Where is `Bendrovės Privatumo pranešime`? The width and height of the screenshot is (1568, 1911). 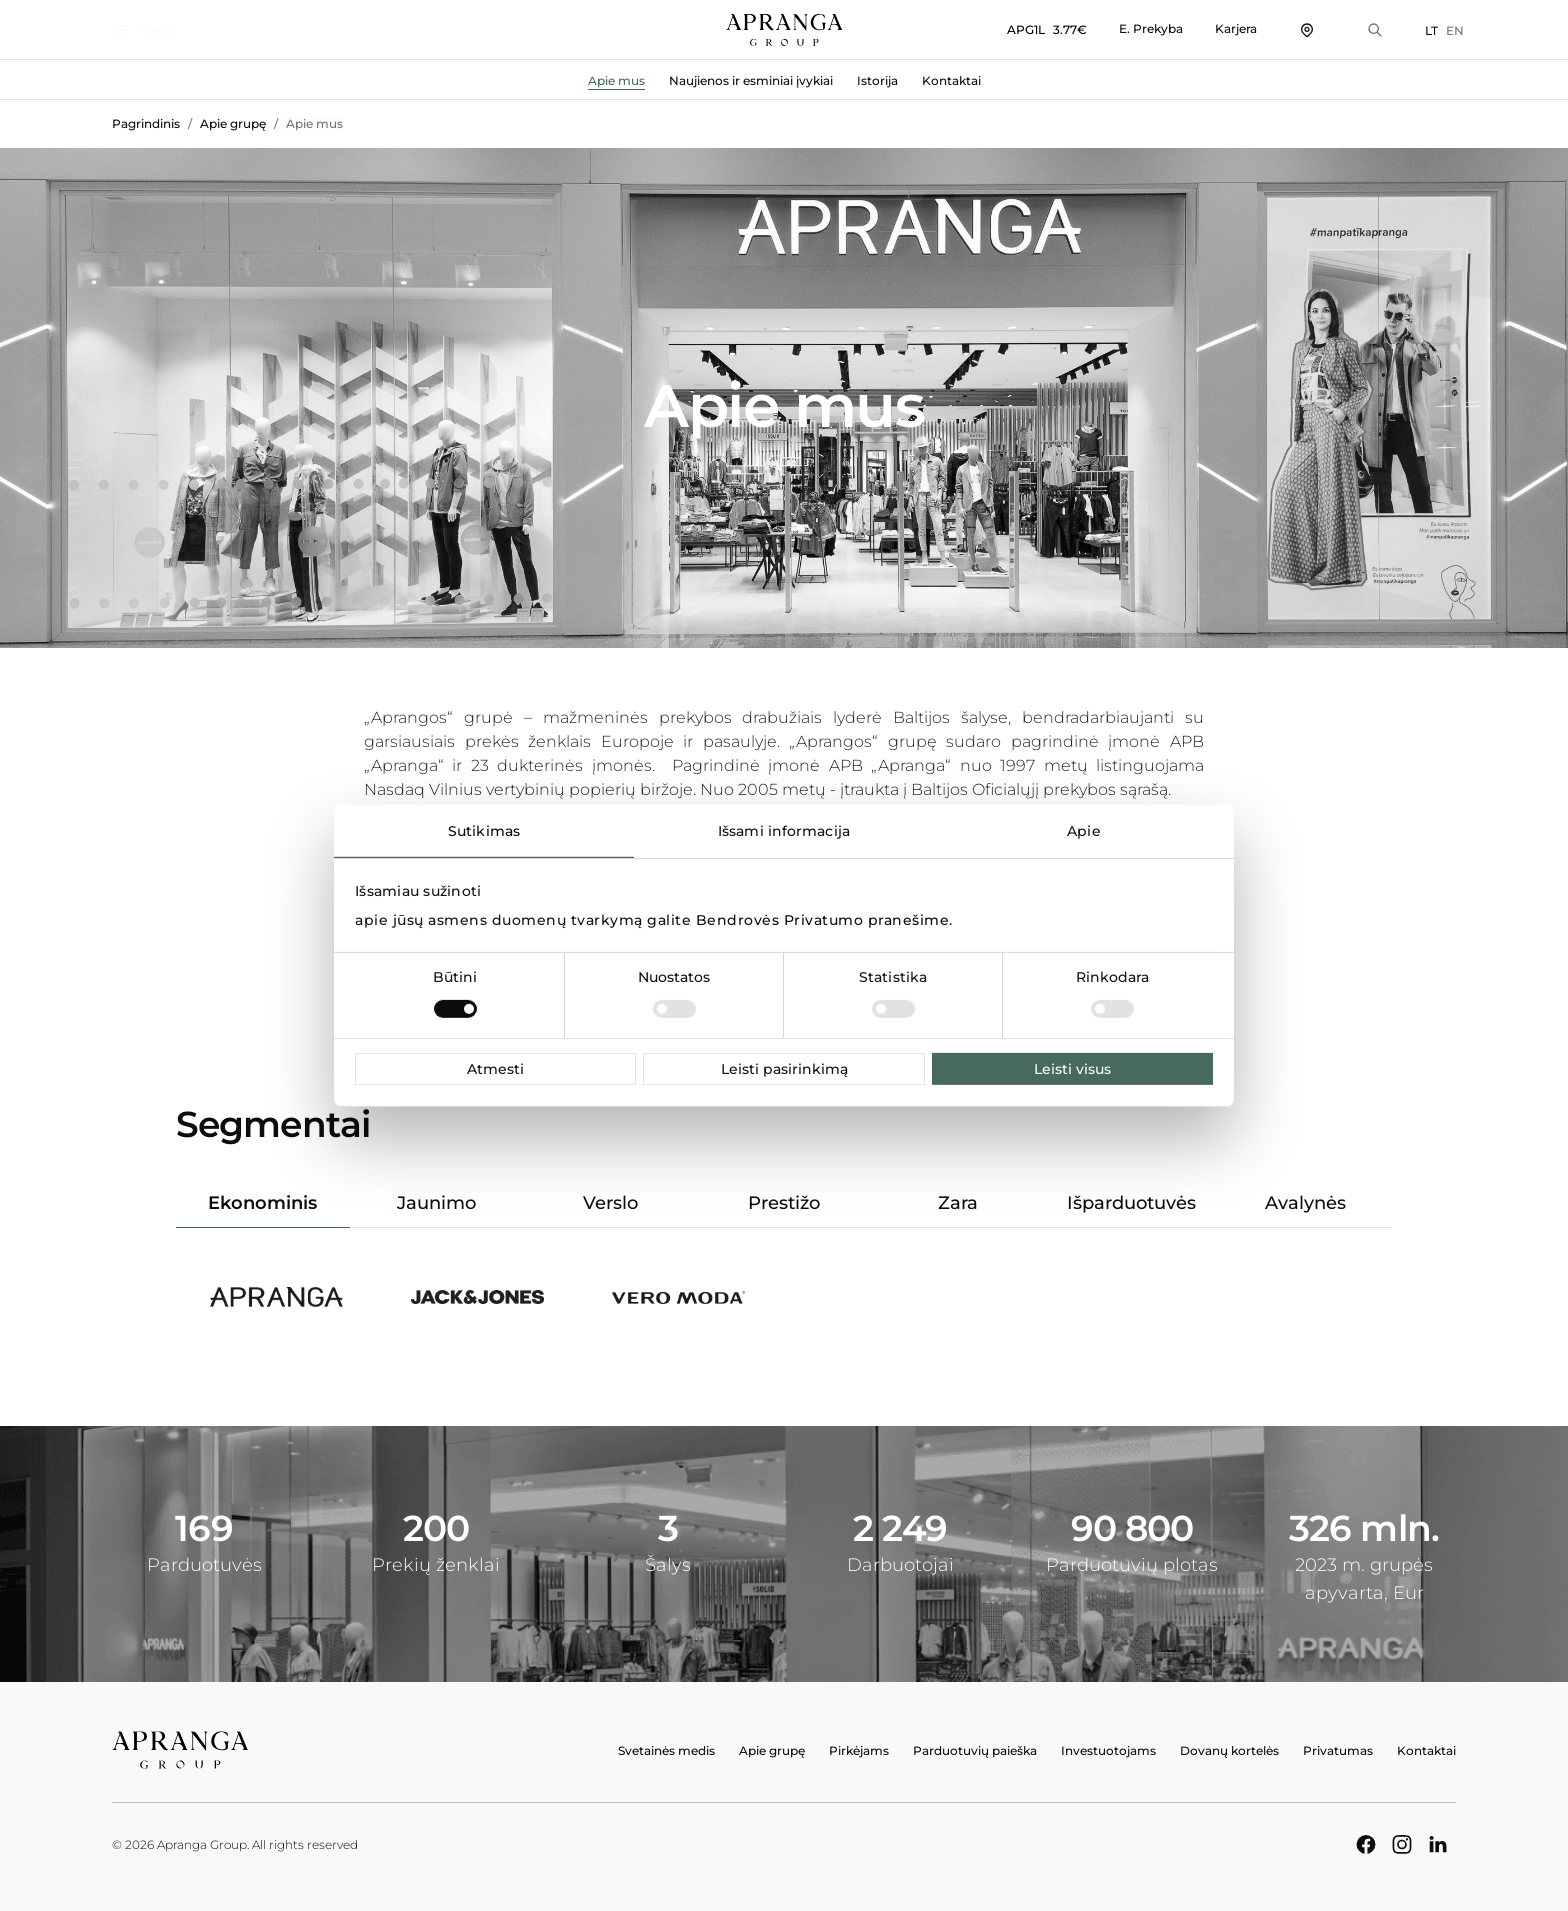
Bendrovės Privatumo pranešime is located at coordinates (823, 920).